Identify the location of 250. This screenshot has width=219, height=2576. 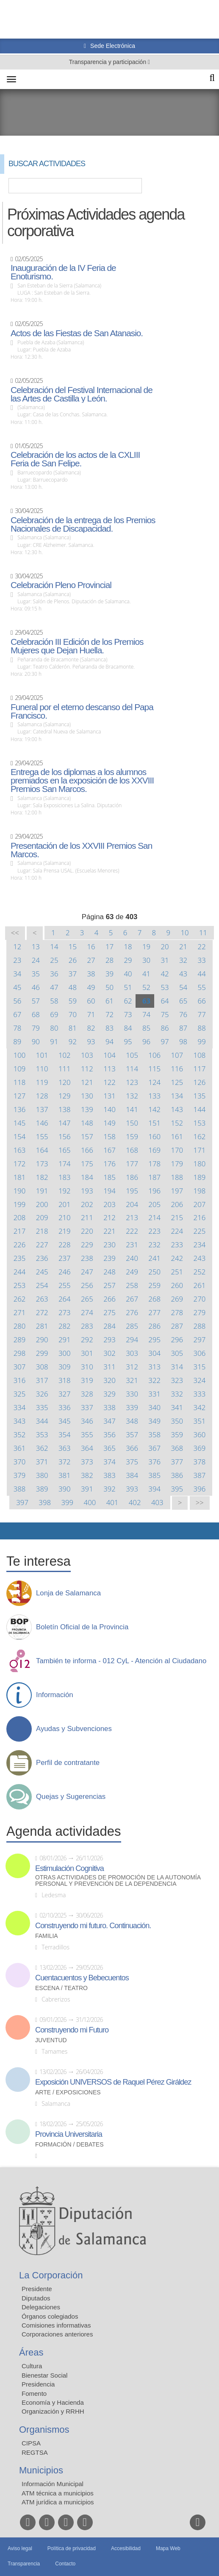
(154, 1272).